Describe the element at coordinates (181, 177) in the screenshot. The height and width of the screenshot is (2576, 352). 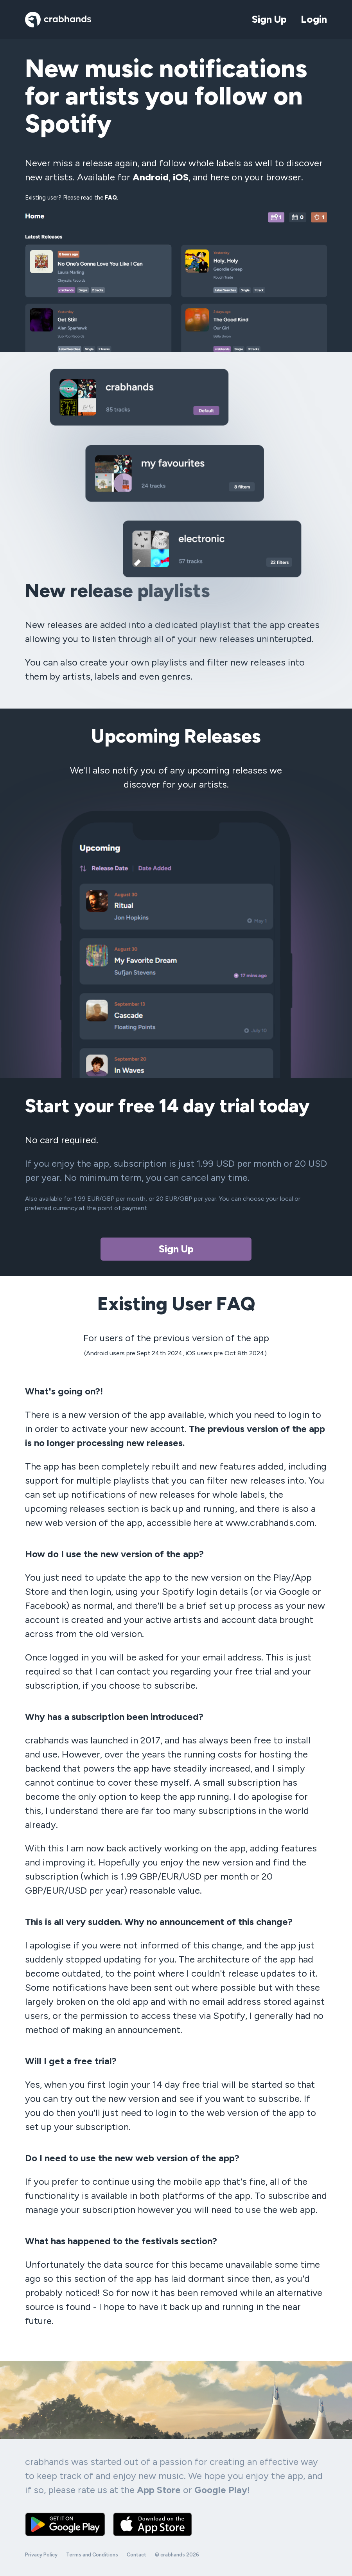
I see `iOS` at that location.